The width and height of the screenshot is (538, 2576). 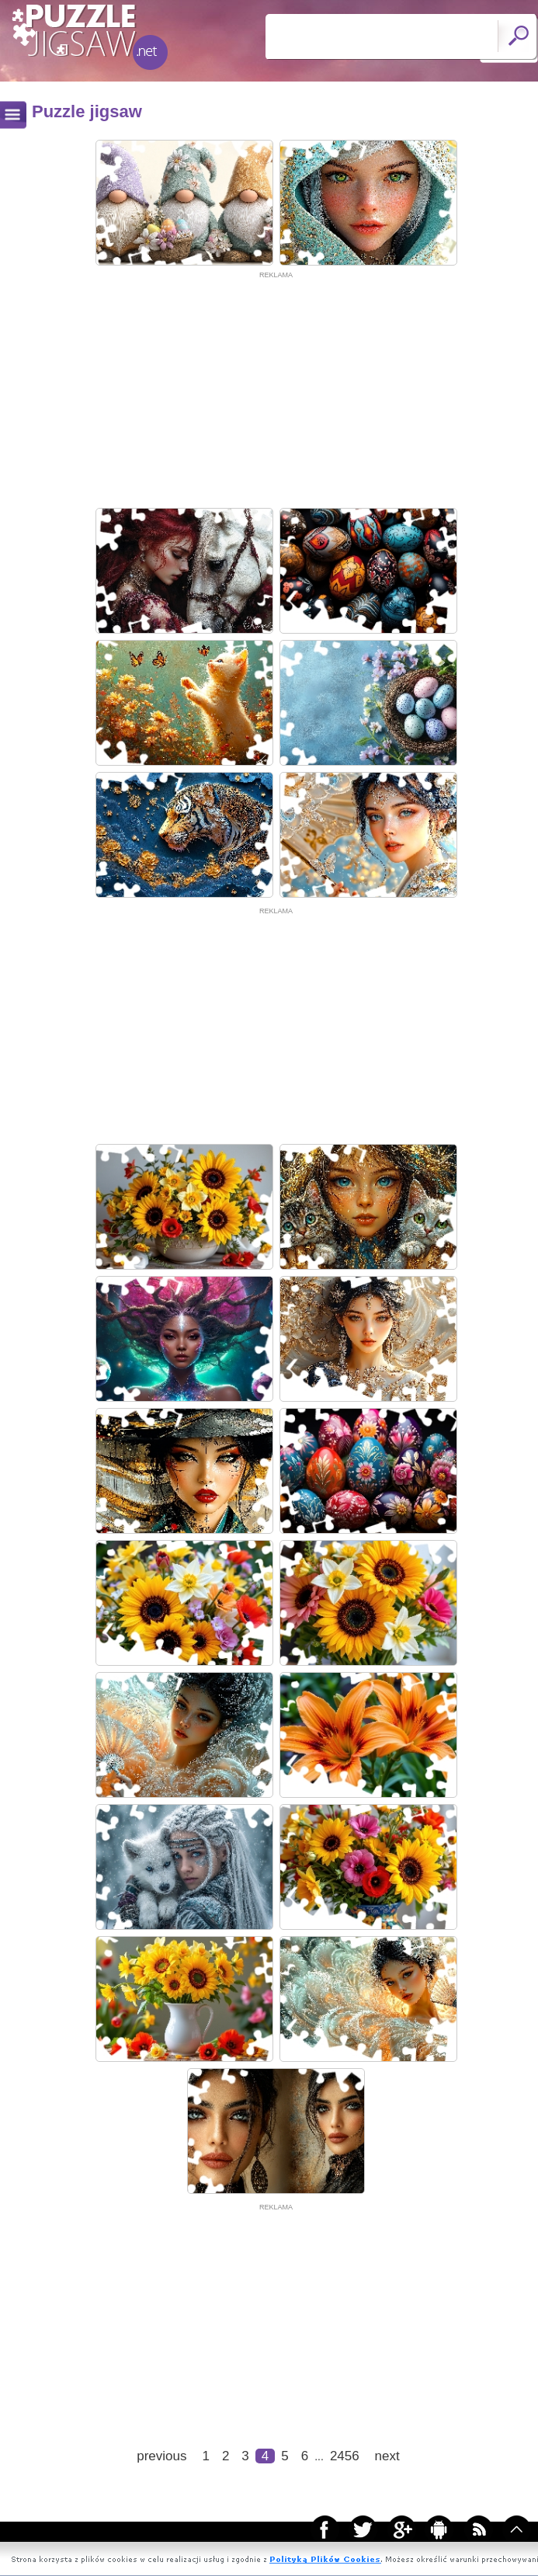 I want to click on [Advertisement], so click(x=276, y=390).